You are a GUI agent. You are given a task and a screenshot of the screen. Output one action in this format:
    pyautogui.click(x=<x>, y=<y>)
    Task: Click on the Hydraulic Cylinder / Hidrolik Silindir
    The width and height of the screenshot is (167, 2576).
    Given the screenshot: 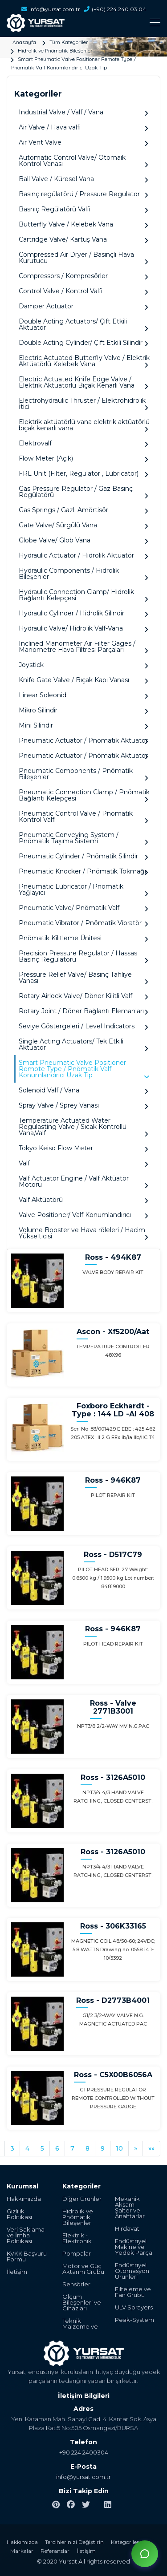 What is the action you would take?
    pyautogui.click(x=83, y=613)
    